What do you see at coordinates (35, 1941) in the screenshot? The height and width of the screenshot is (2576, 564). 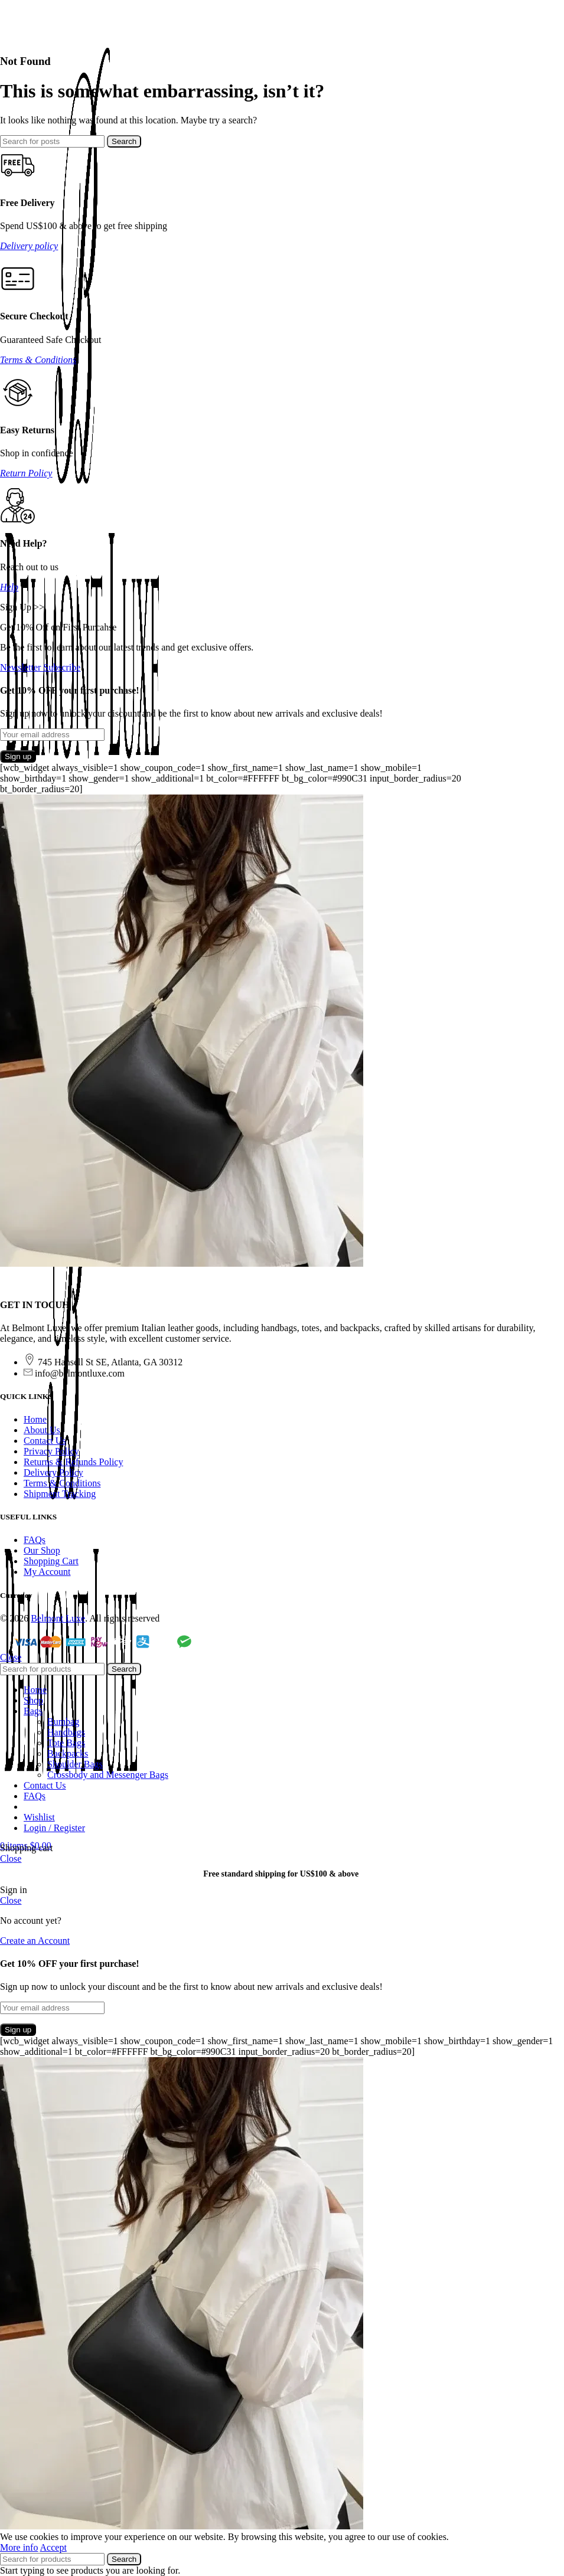 I see `Create an Account` at bounding box center [35, 1941].